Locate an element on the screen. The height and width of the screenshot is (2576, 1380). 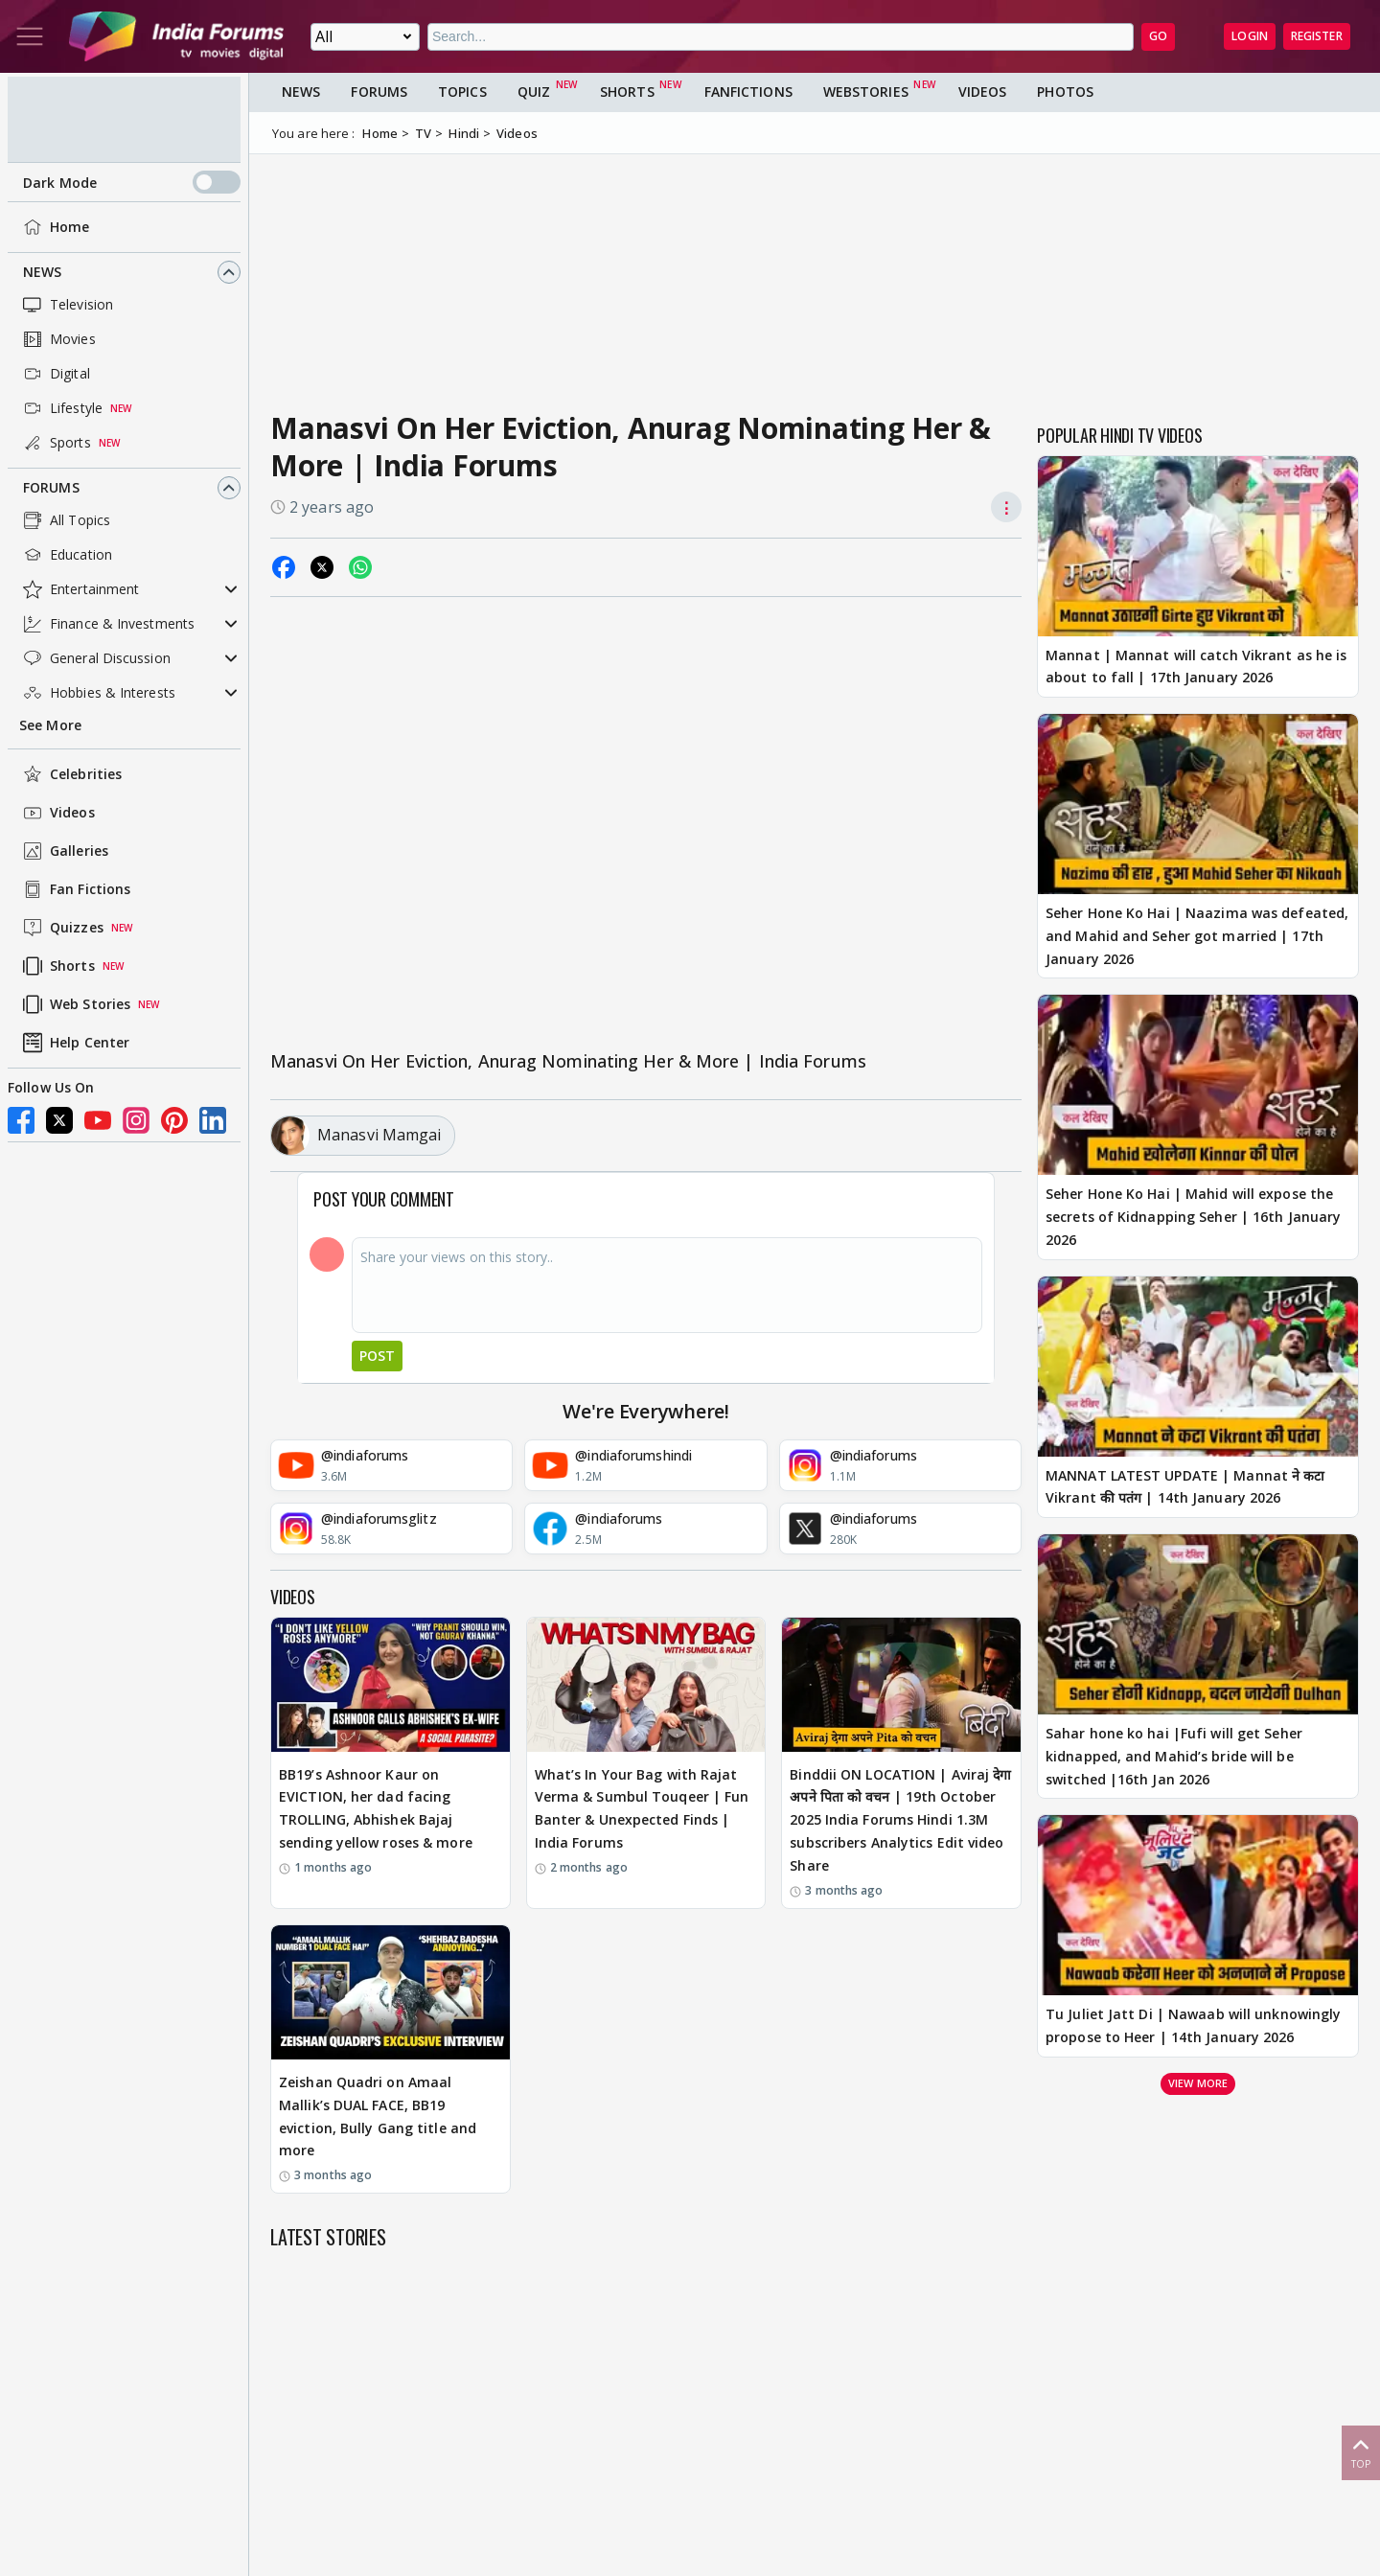
Web Stories is located at coordinates (74, 1004).